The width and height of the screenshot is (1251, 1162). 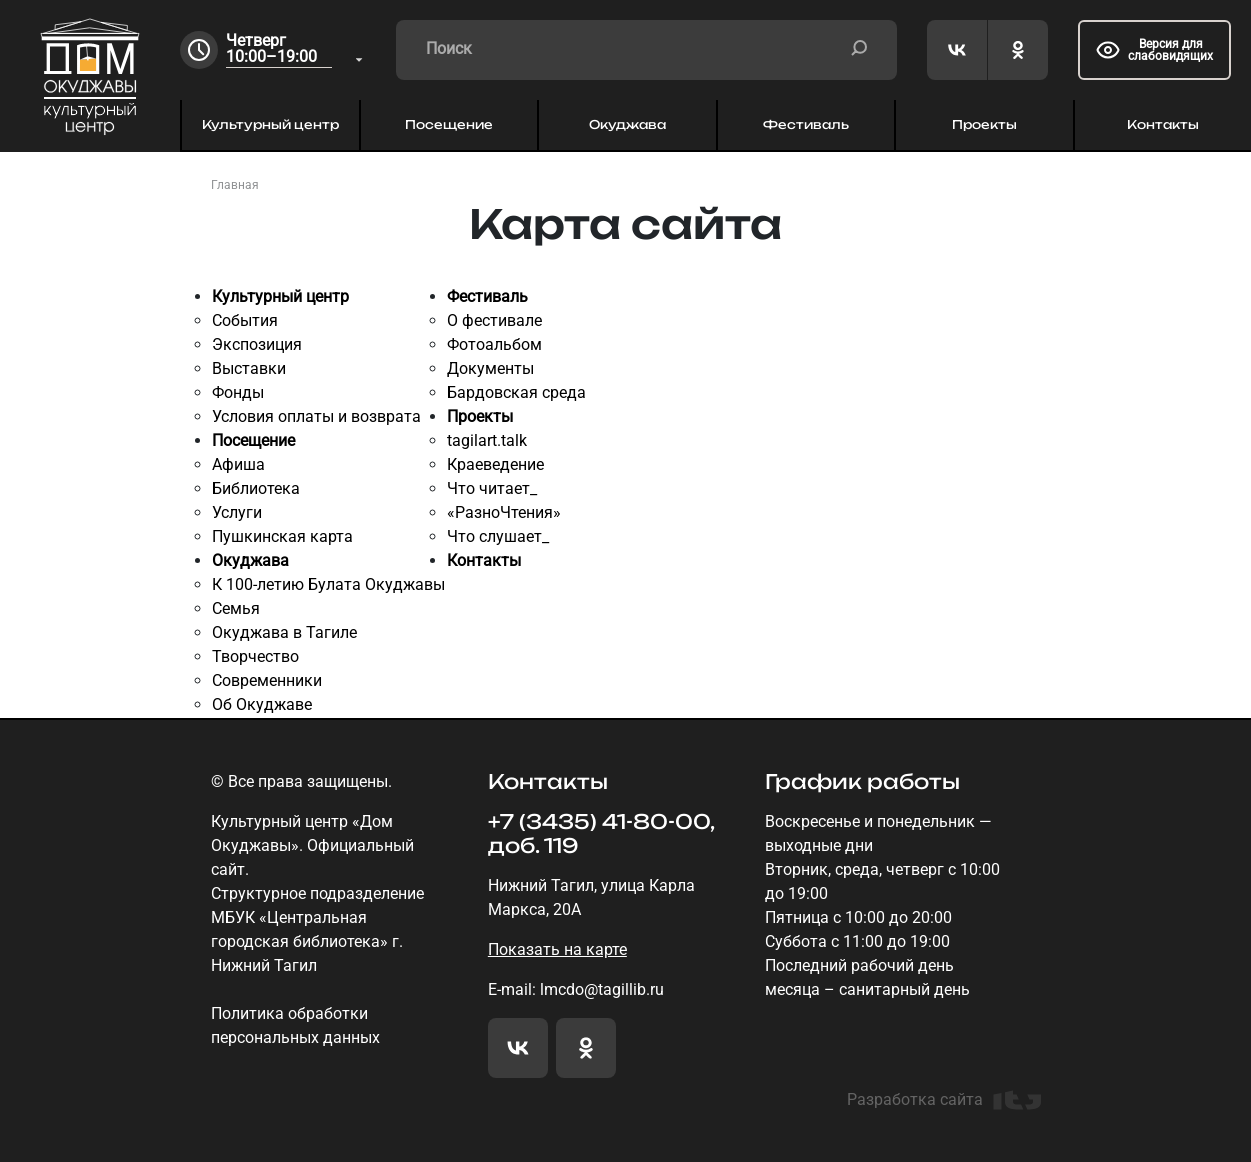 What do you see at coordinates (487, 440) in the screenshot?
I see `tagilart.talk` at bounding box center [487, 440].